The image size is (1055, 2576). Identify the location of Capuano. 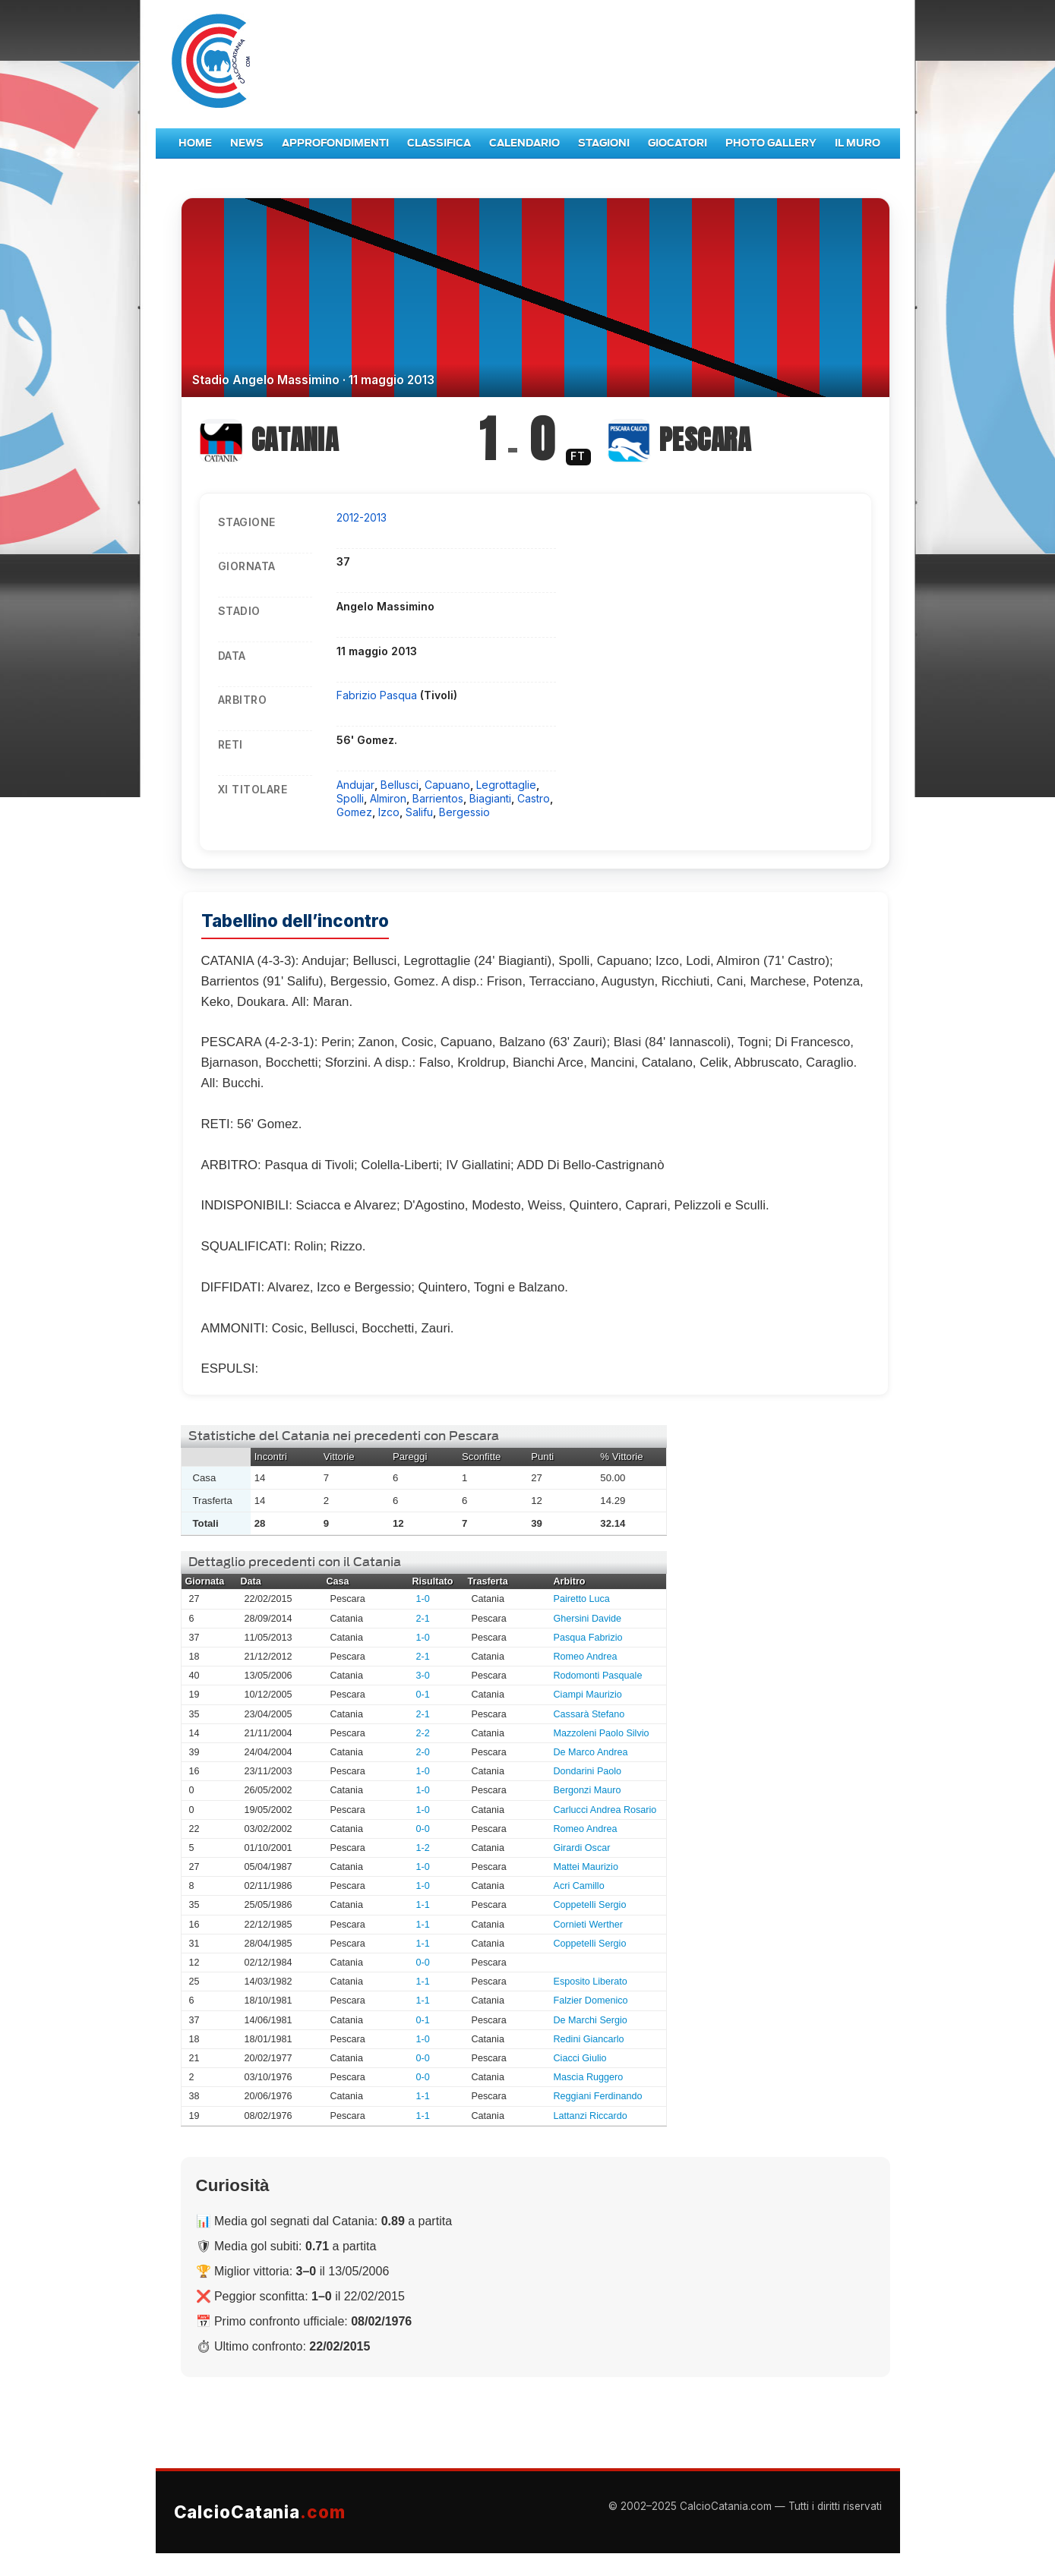
(447, 784).